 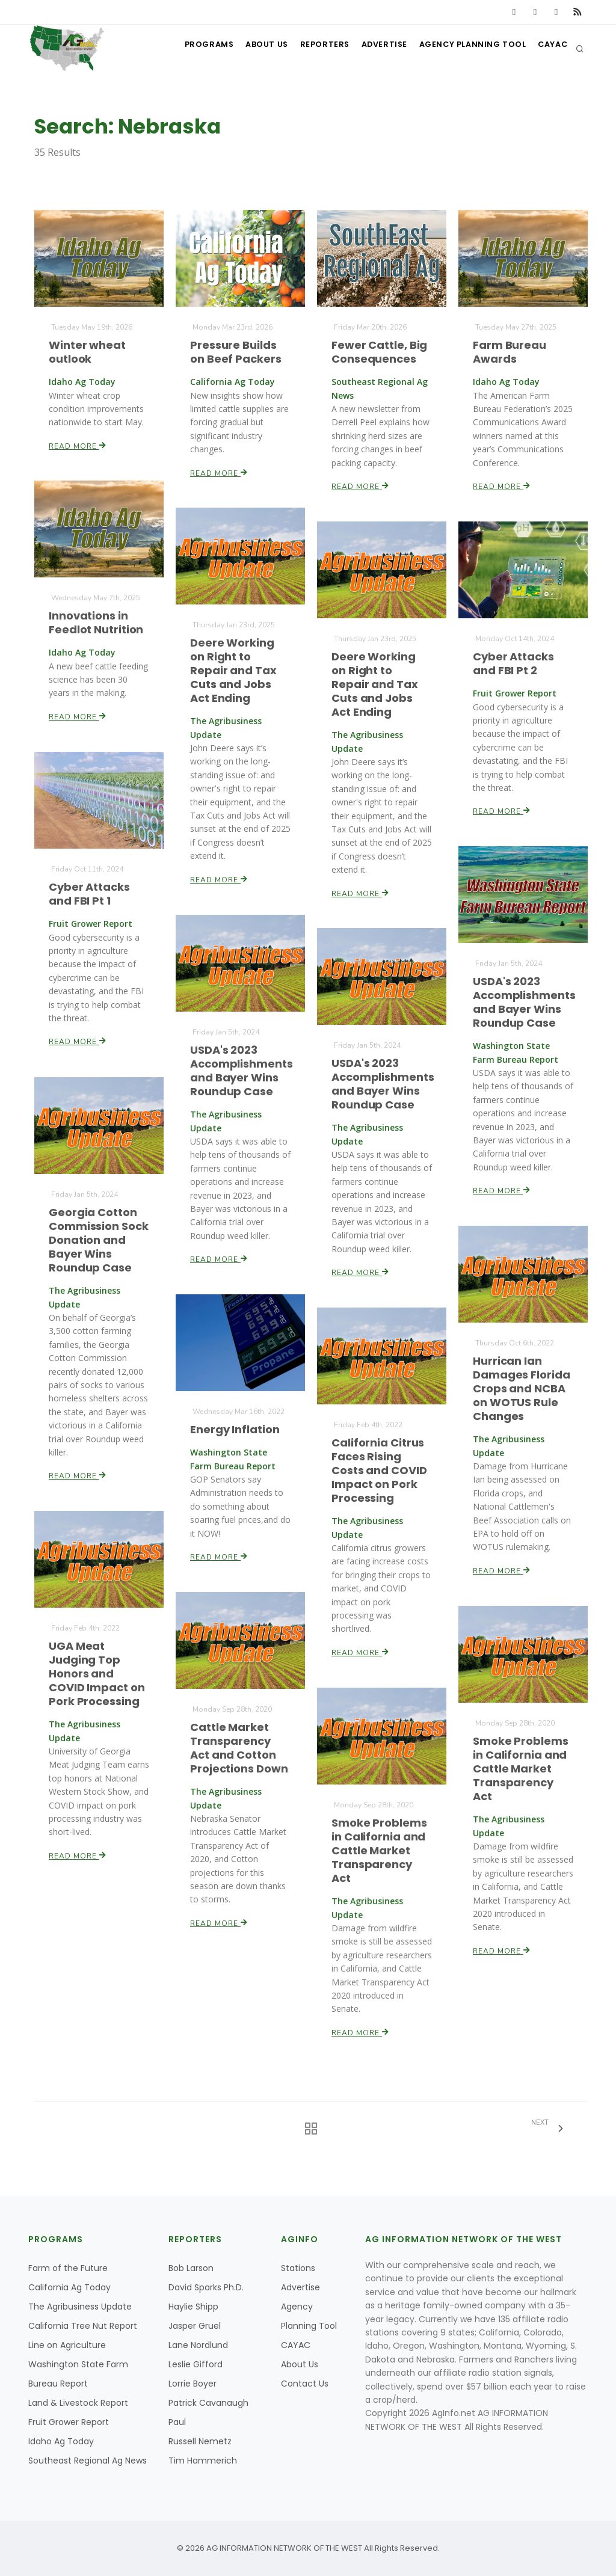 What do you see at coordinates (192, 2384) in the screenshot?
I see `Lorrie Boyer` at bounding box center [192, 2384].